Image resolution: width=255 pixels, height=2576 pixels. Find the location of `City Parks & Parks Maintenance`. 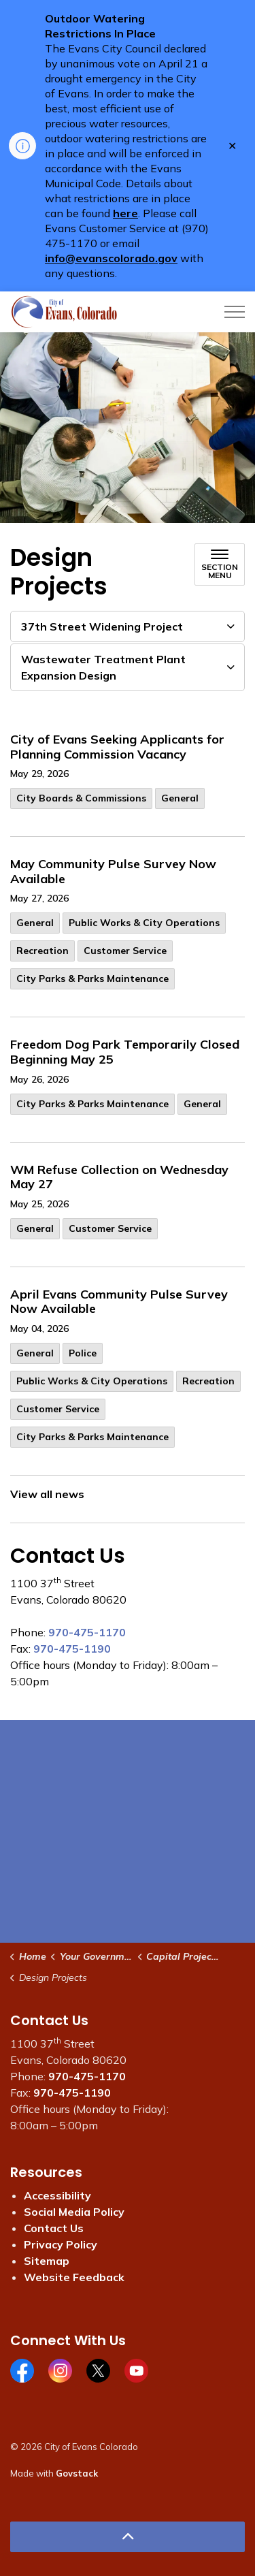

City Parks & Parks Maintenance is located at coordinates (92, 978).